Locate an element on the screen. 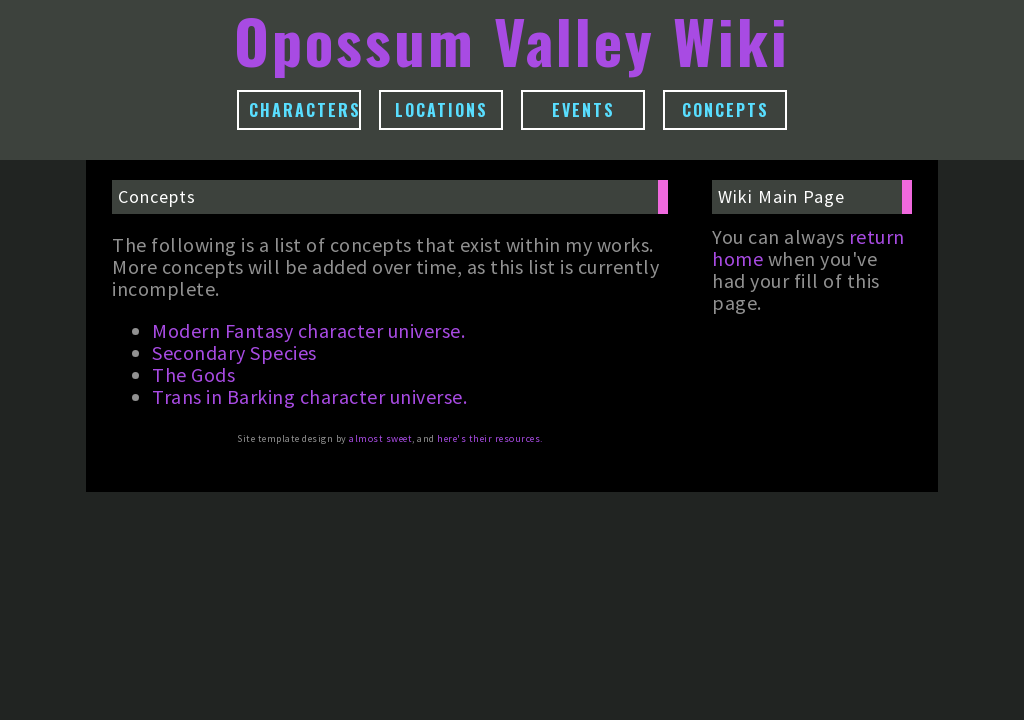 The width and height of the screenshot is (1024, 720). Concepts is located at coordinates (725, 110).